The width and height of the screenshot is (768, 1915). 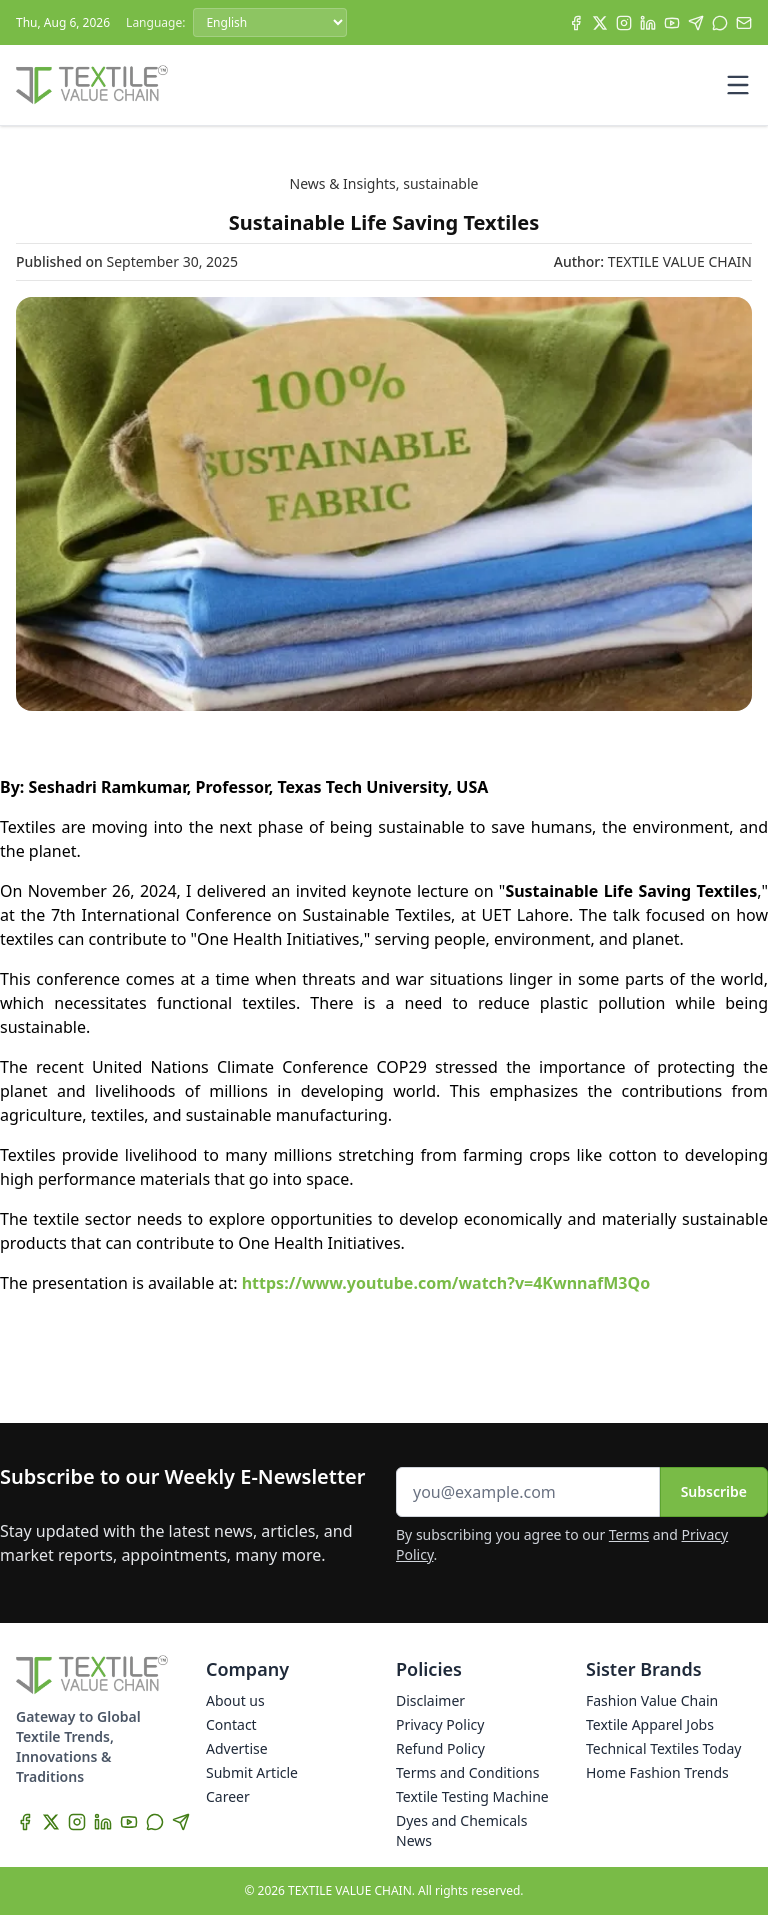 I want to click on [Instagram], so click(x=624, y=23).